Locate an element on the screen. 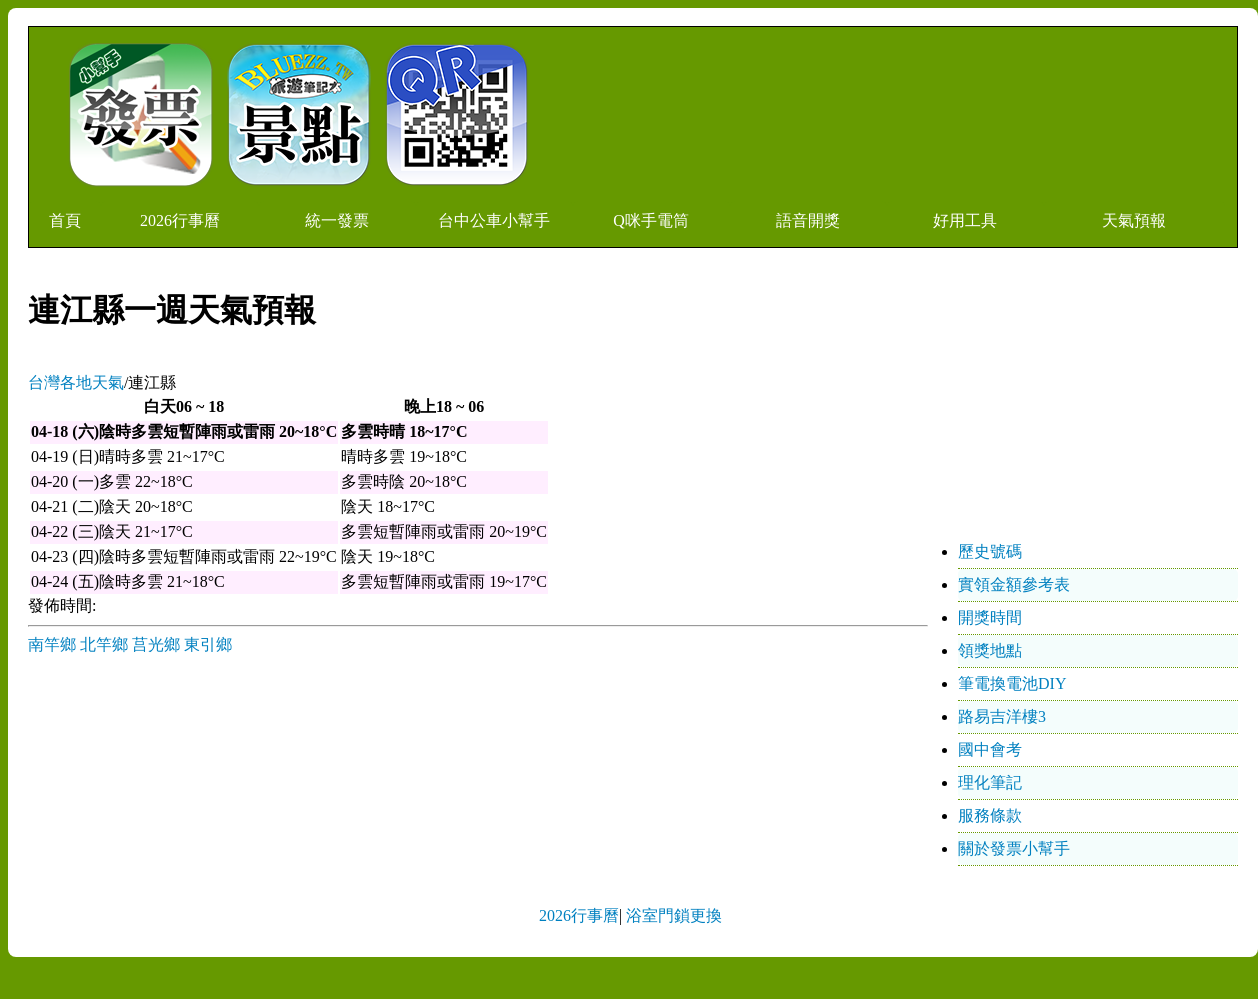 This screenshot has width=1258, height=999. 浴室門鎖更換 is located at coordinates (674, 915).